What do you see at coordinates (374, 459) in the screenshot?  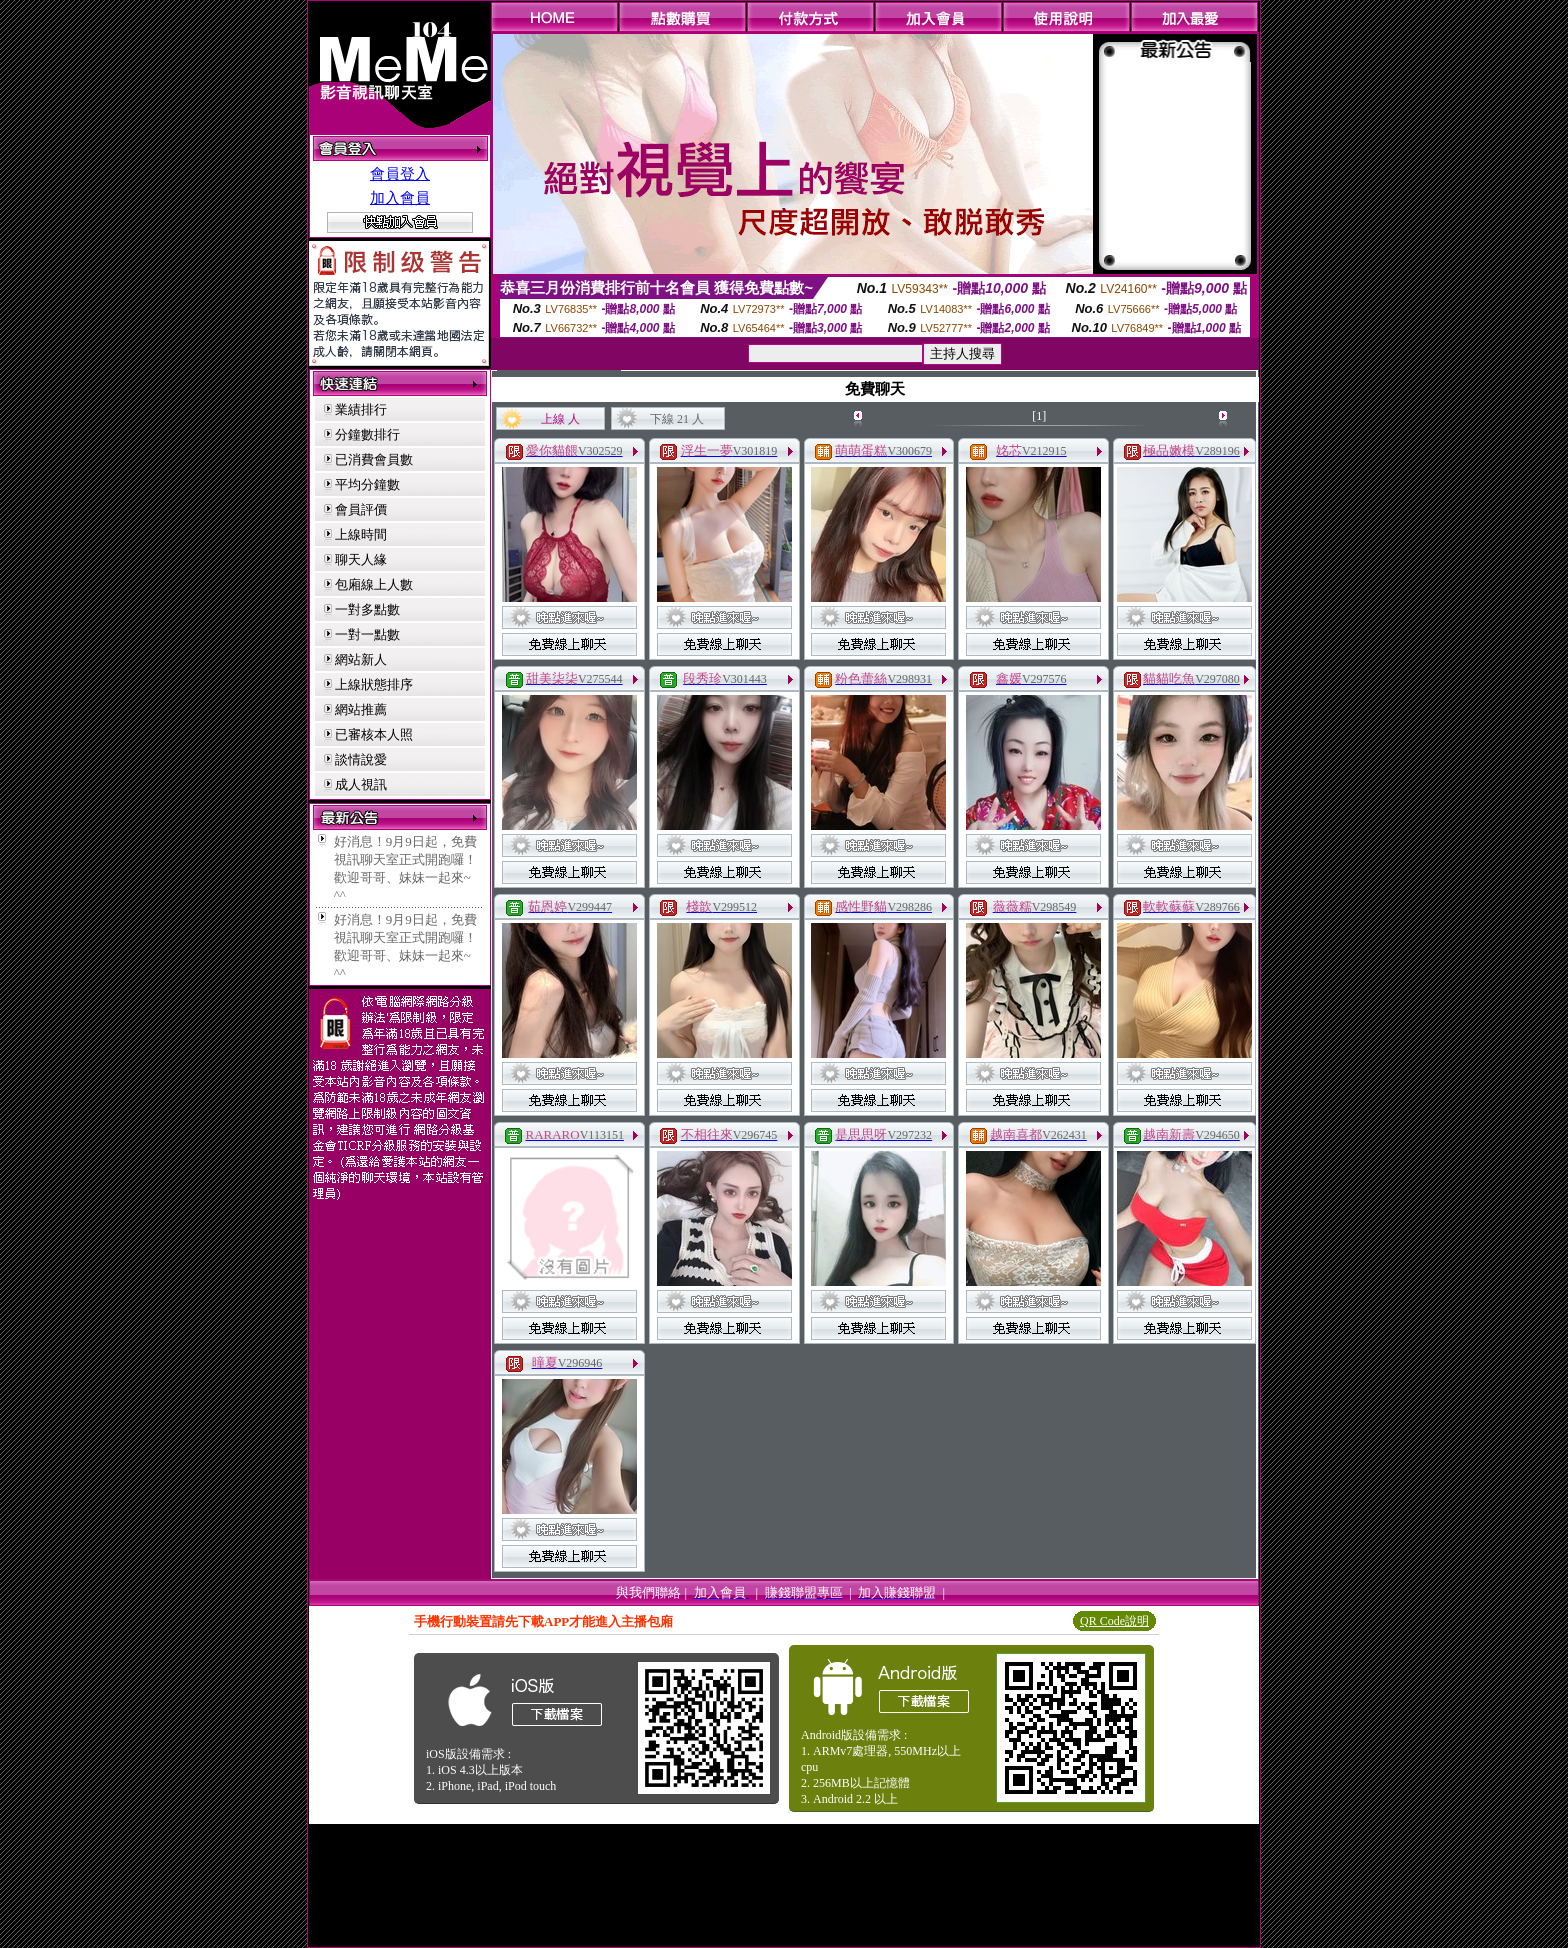 I see `已消費會員數` at bounding box center [374, 459].